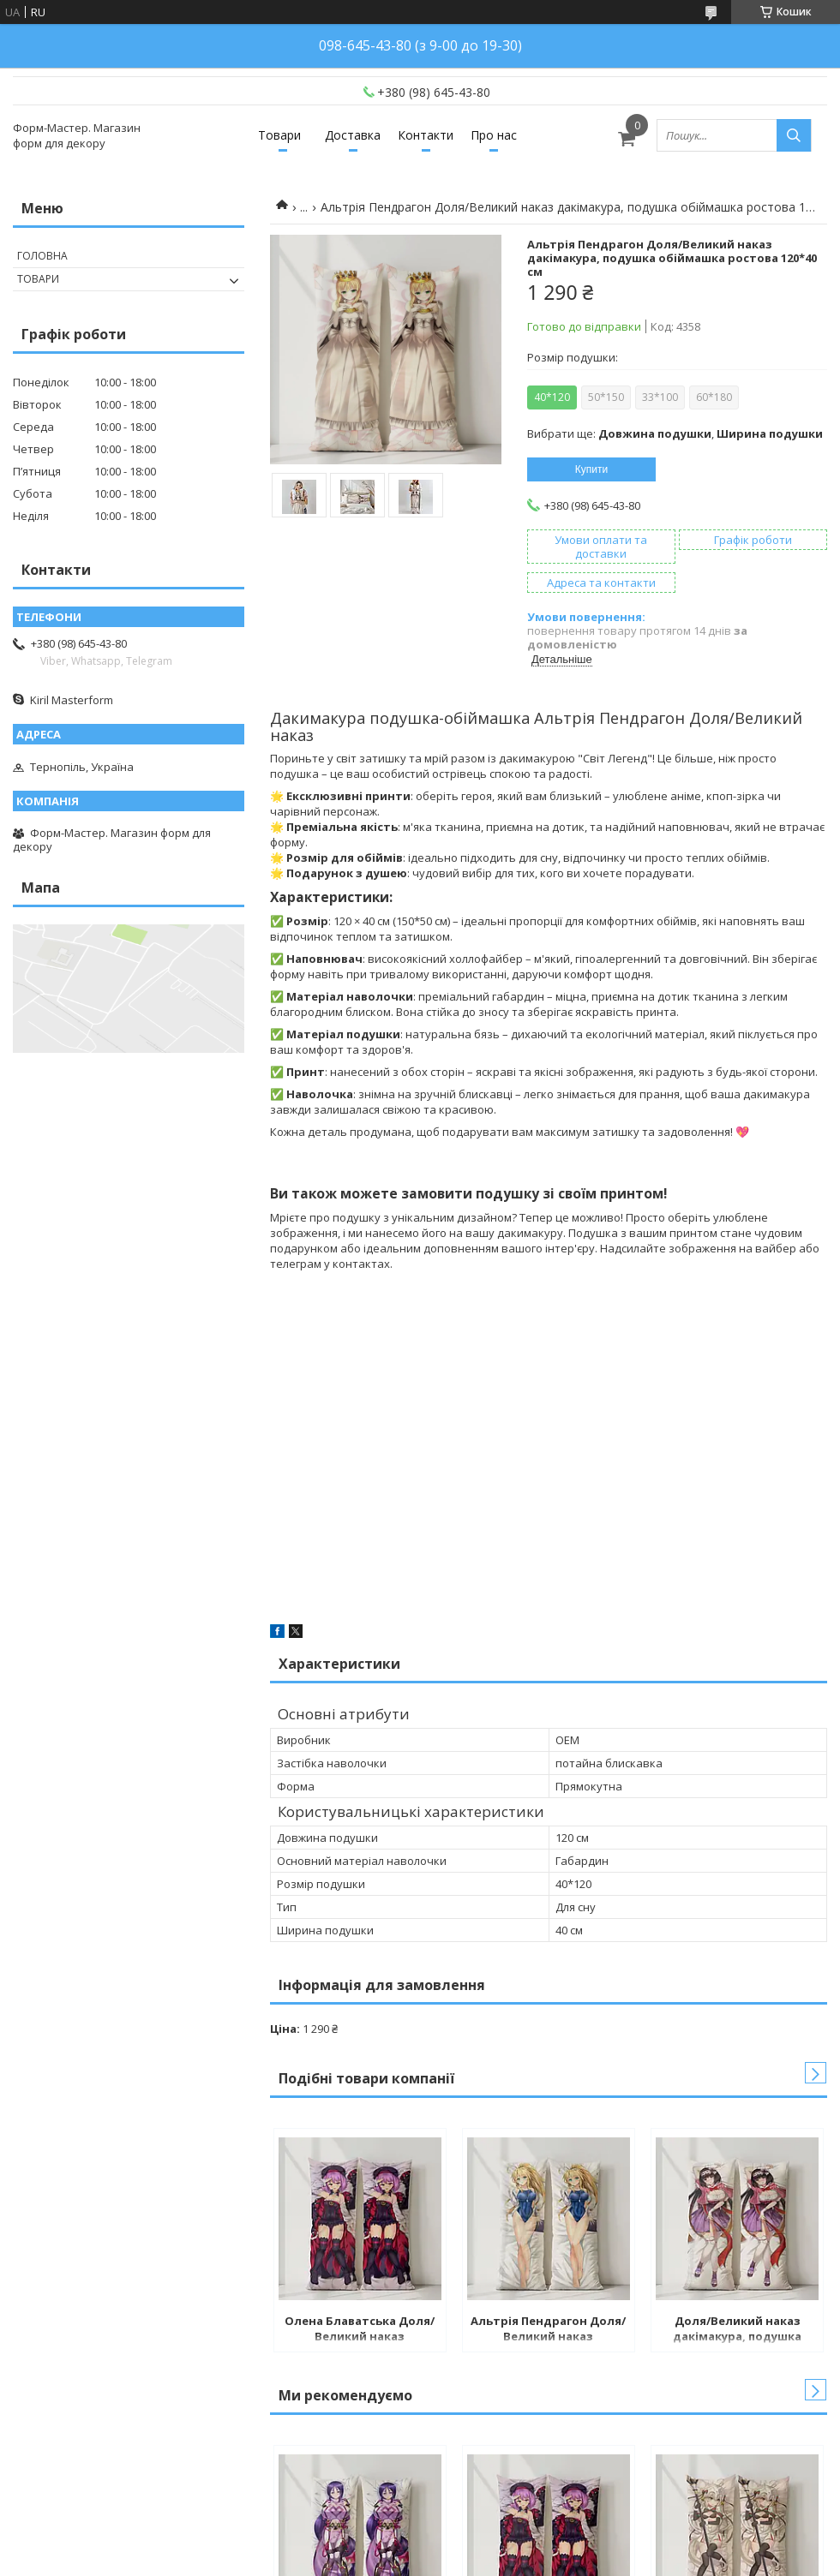 The width and height of the screenshot is (840, 2576). What do you see at coordinates (425, 135) in the screenshot?
I see `Контакти` at bounding box center [425, 135].